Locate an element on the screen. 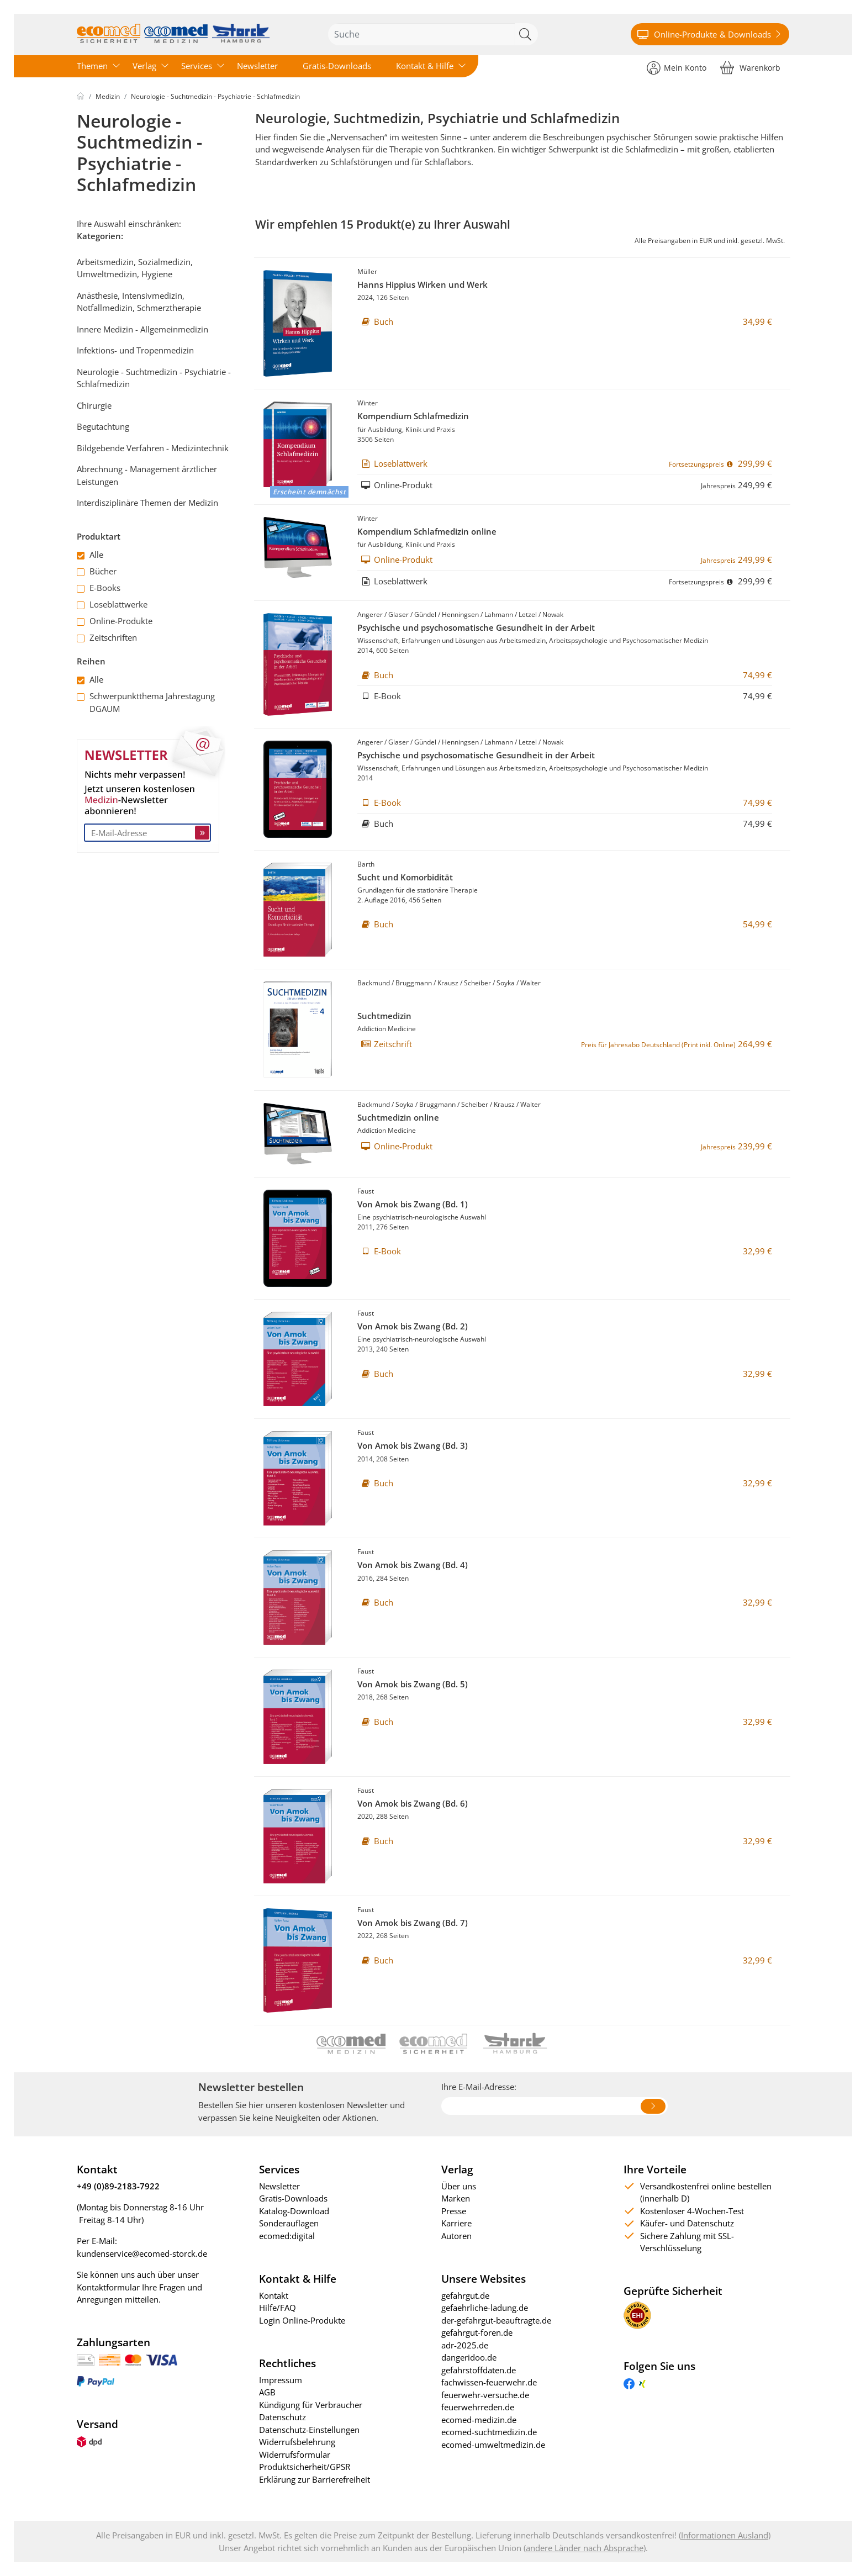  gefaehrliche-ladung.de is located at coordinates (484, 2307).